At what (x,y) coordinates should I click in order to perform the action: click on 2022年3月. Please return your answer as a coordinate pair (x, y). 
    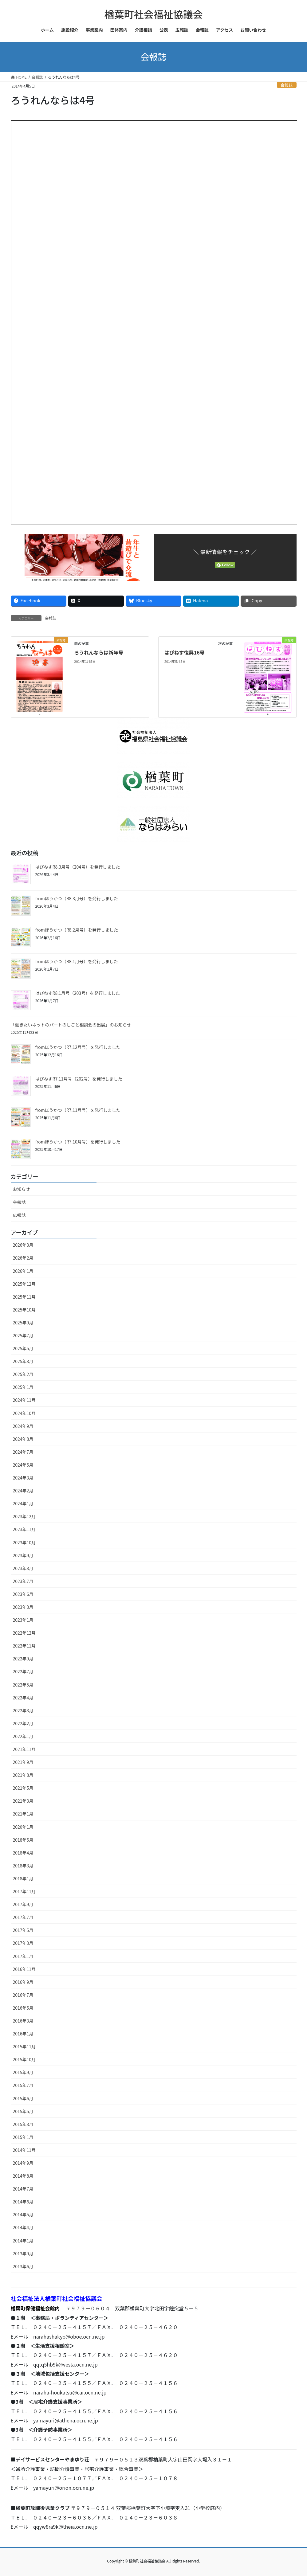
    Looking at the image, I should click on (23, 1710).